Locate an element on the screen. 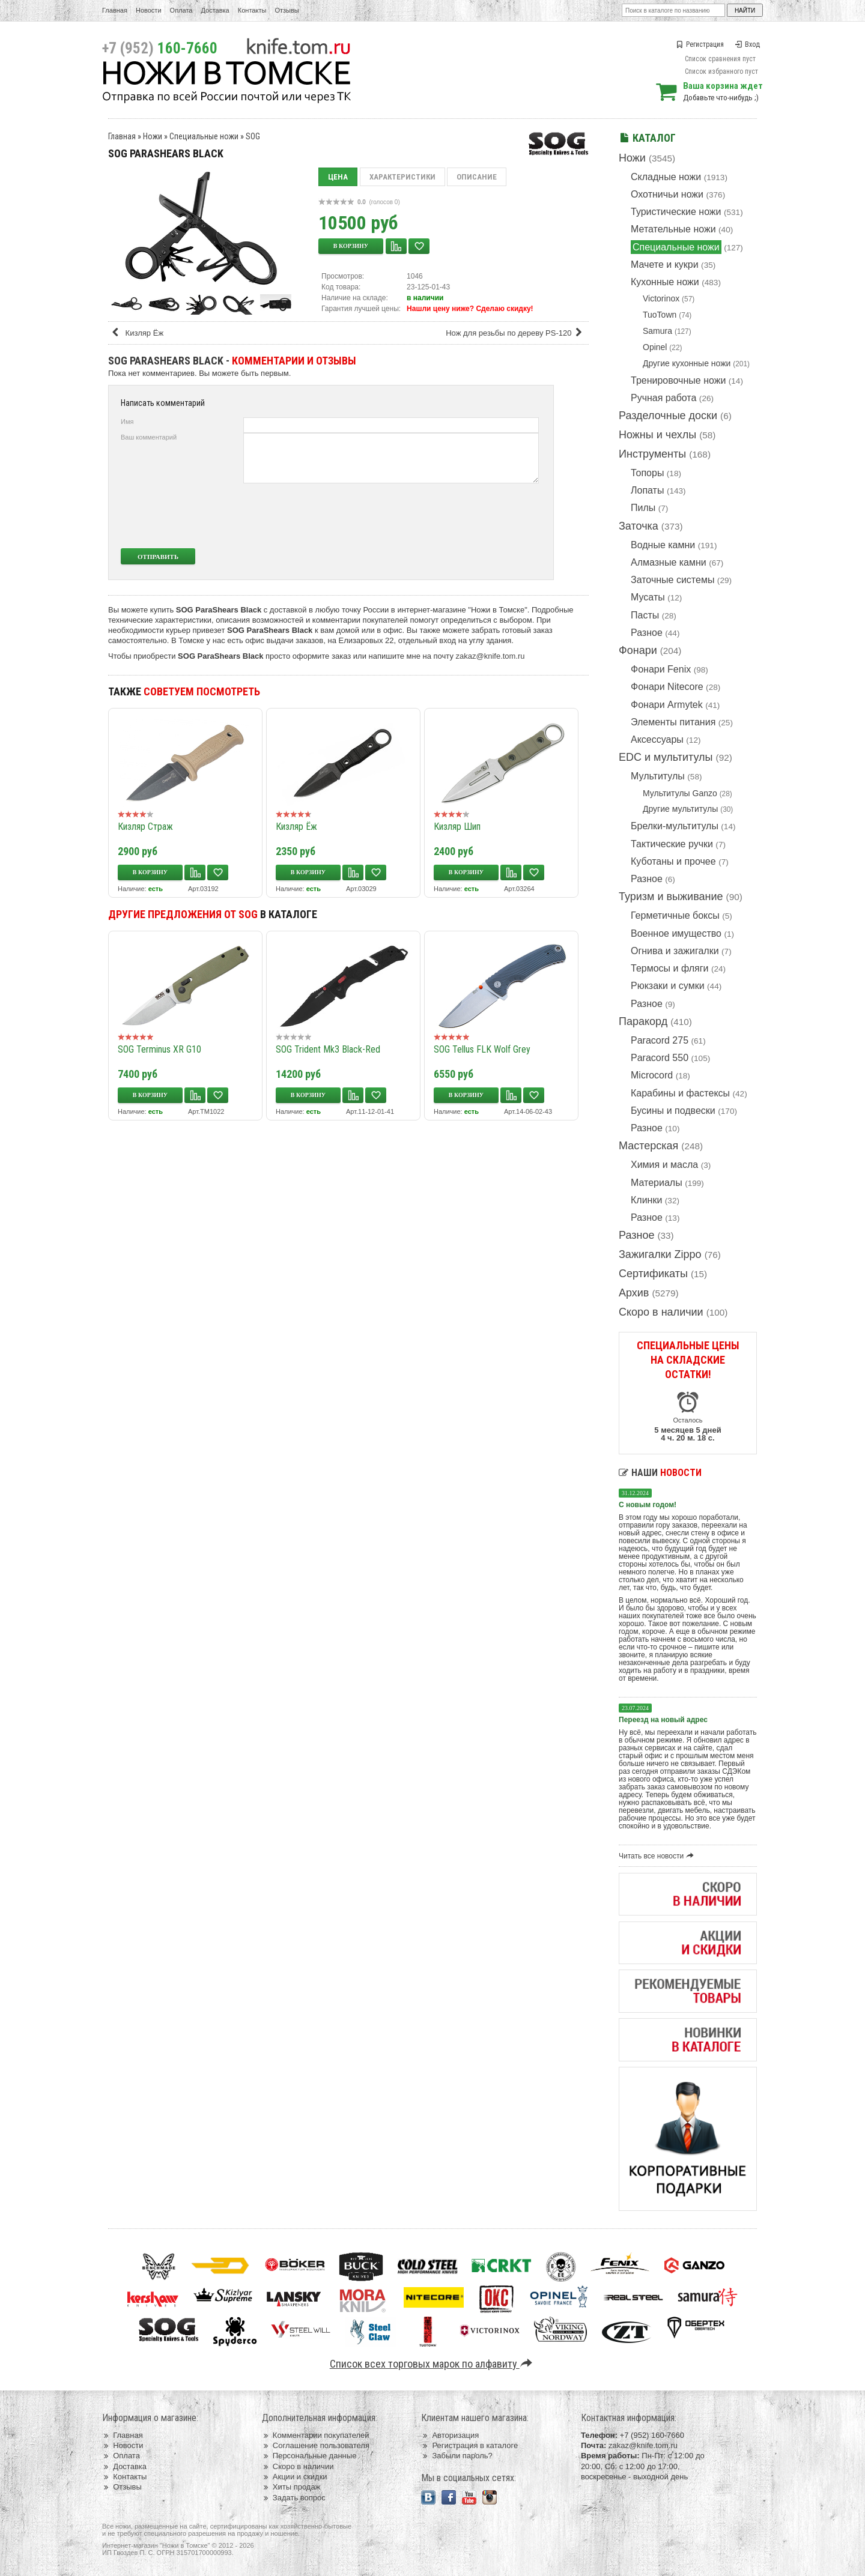  Лопаты is located at coordinates (647, 490).